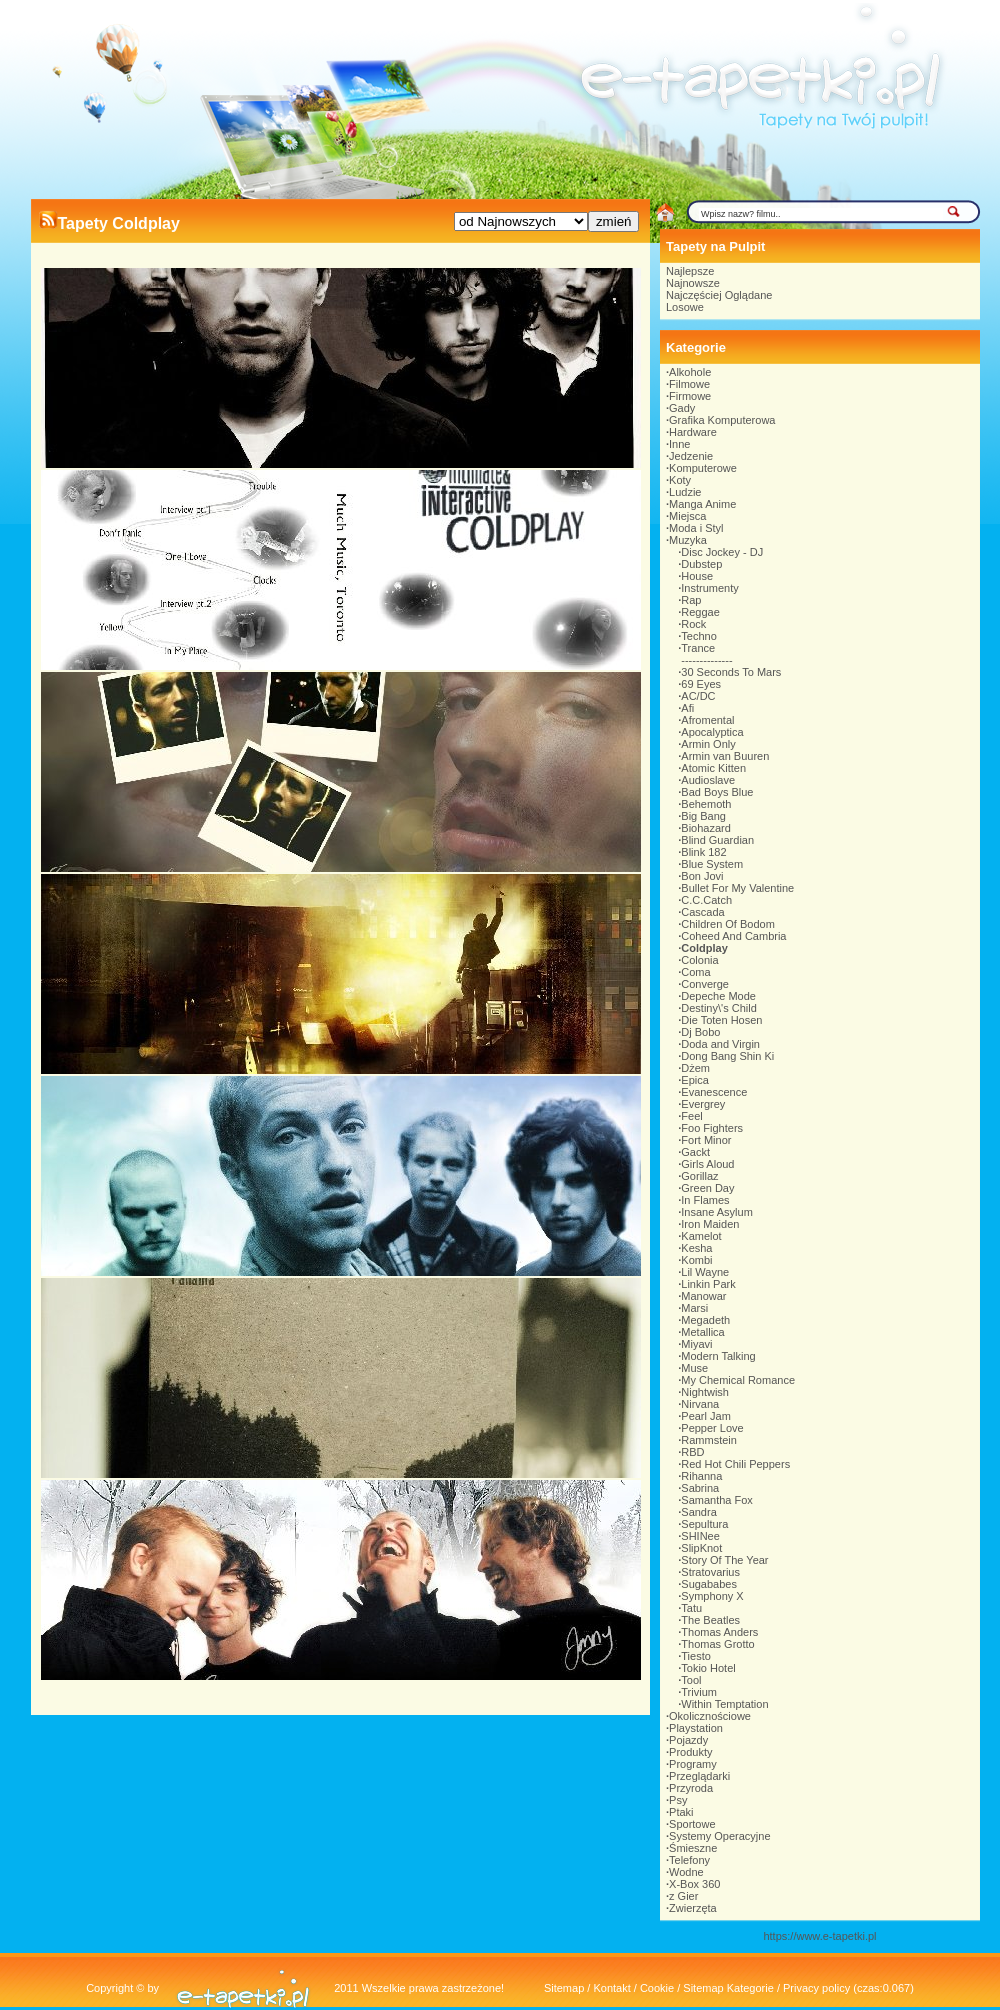 The width and height of the screenshot is (1000, 2010). I want to click on Symphony X, so click(712, 1596).